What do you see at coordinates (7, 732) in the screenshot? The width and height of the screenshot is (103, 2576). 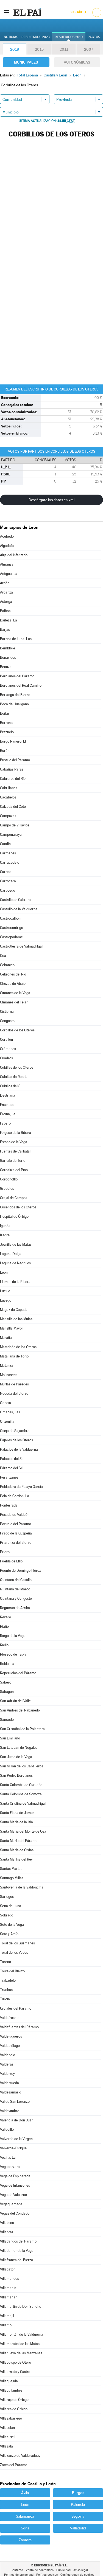 I see `Brazuelo` at bounding box center [7, 732].